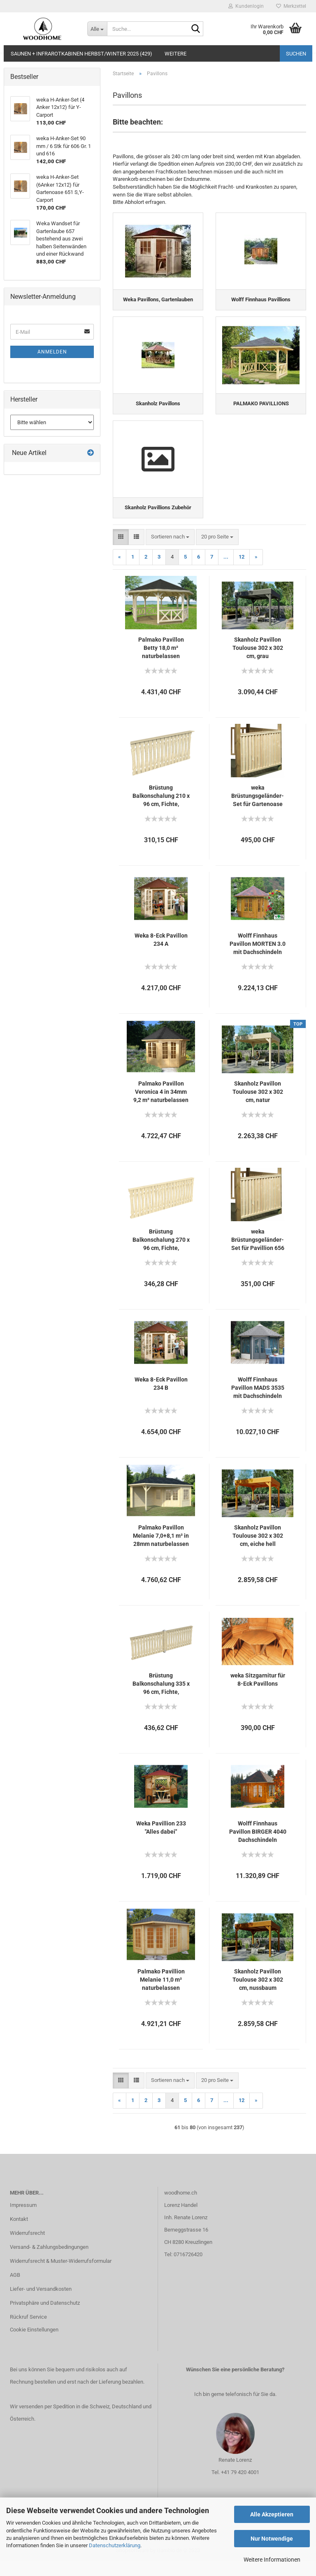 This screenshot has height=2576, width=316. I want to click on Palmako Pavillon Melanie 7,0+8,1 m² in 28mm naturbelassen, so click(161, 1550).